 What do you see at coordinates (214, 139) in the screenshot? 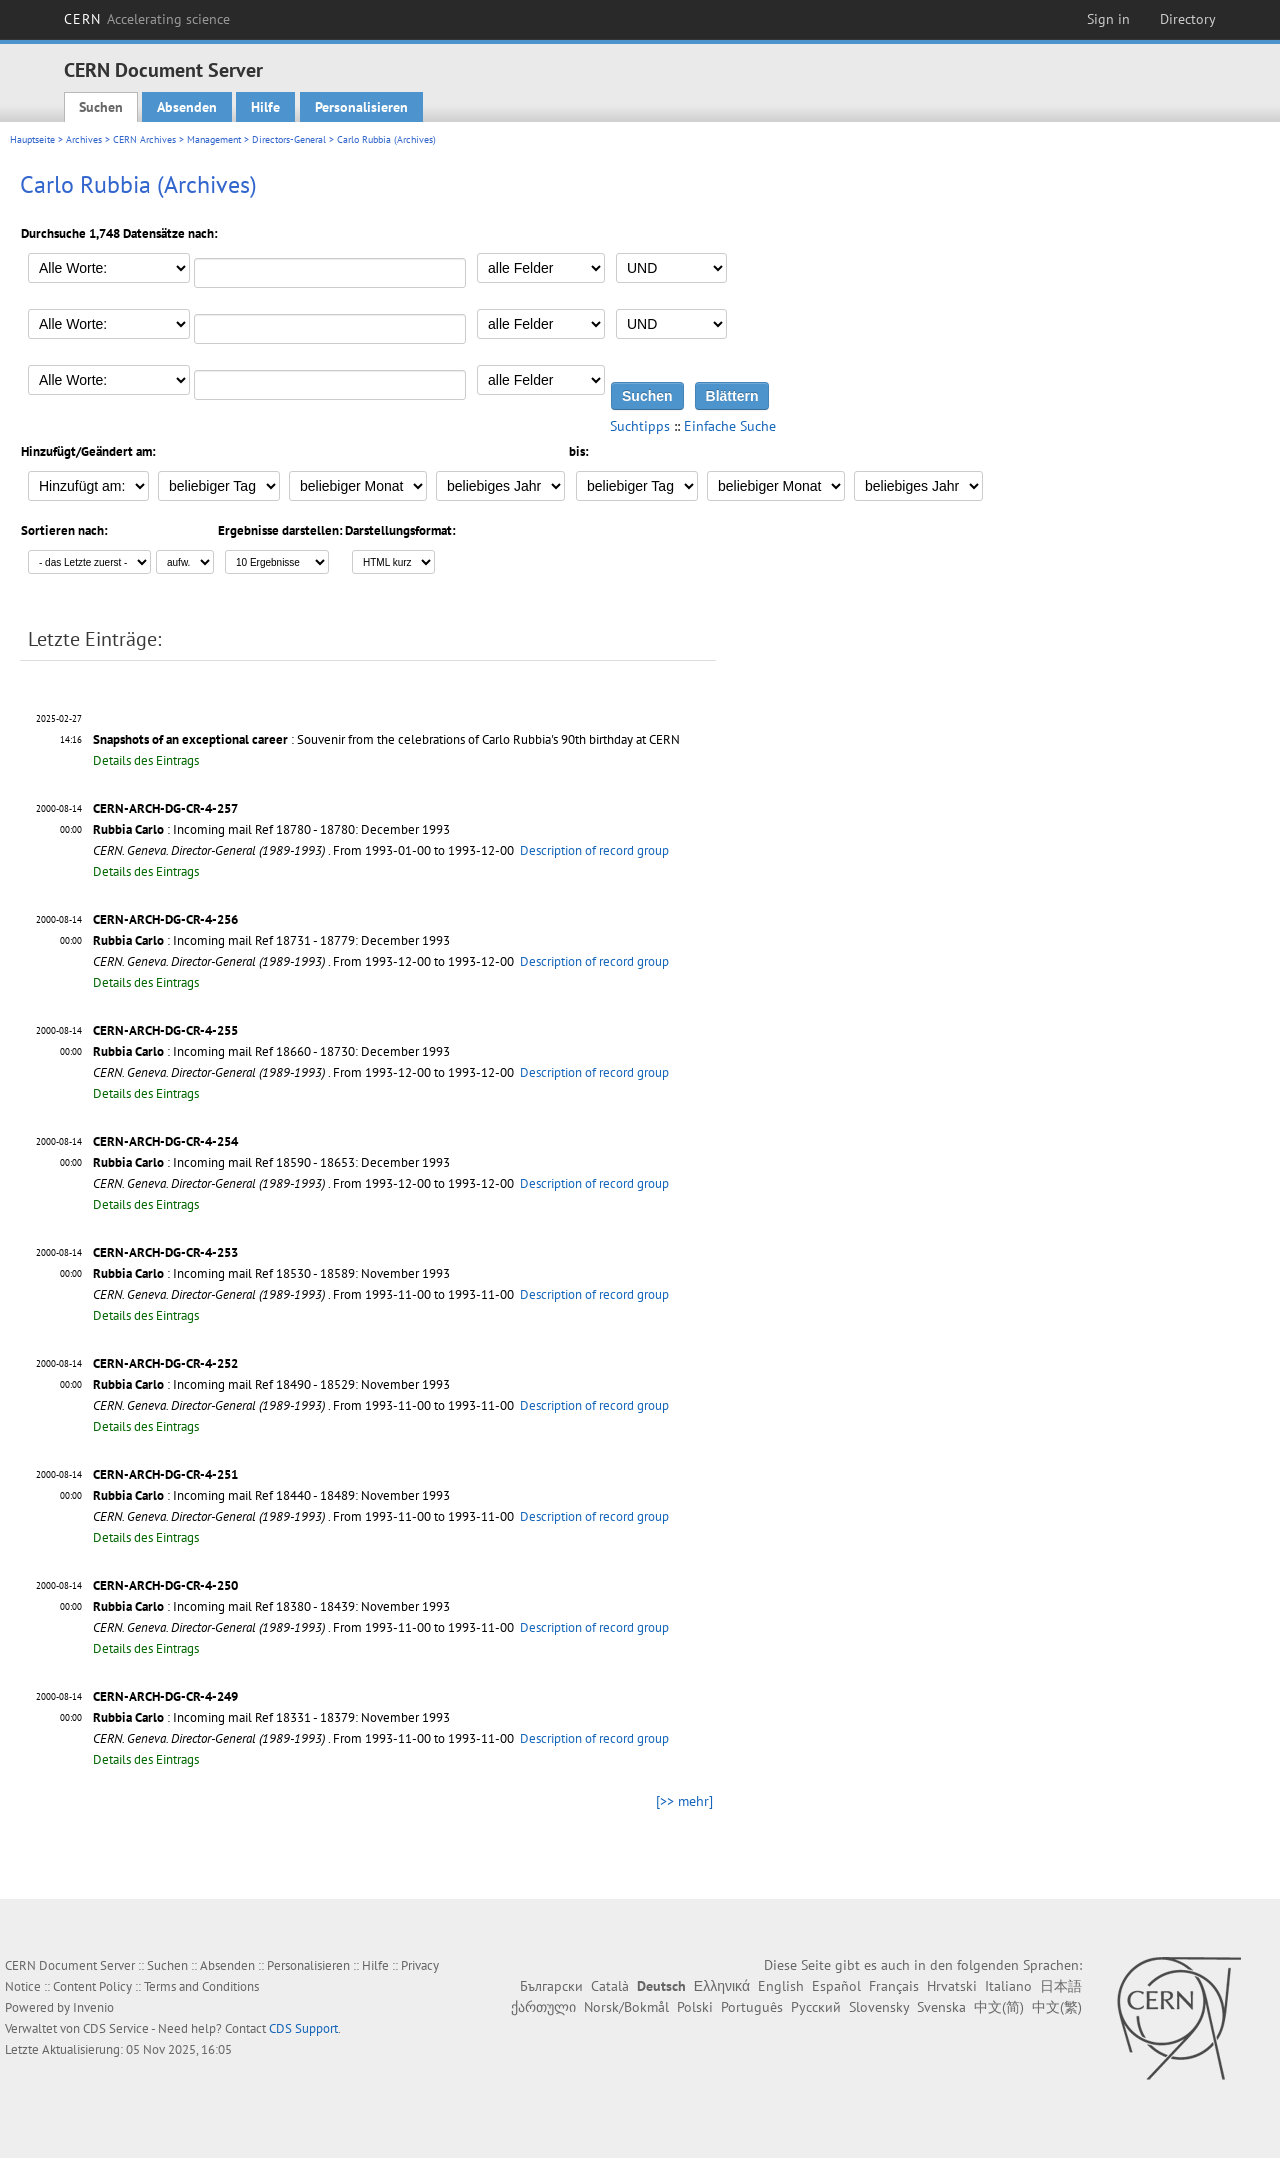
I see `Management` at bounding box center [214, 139].